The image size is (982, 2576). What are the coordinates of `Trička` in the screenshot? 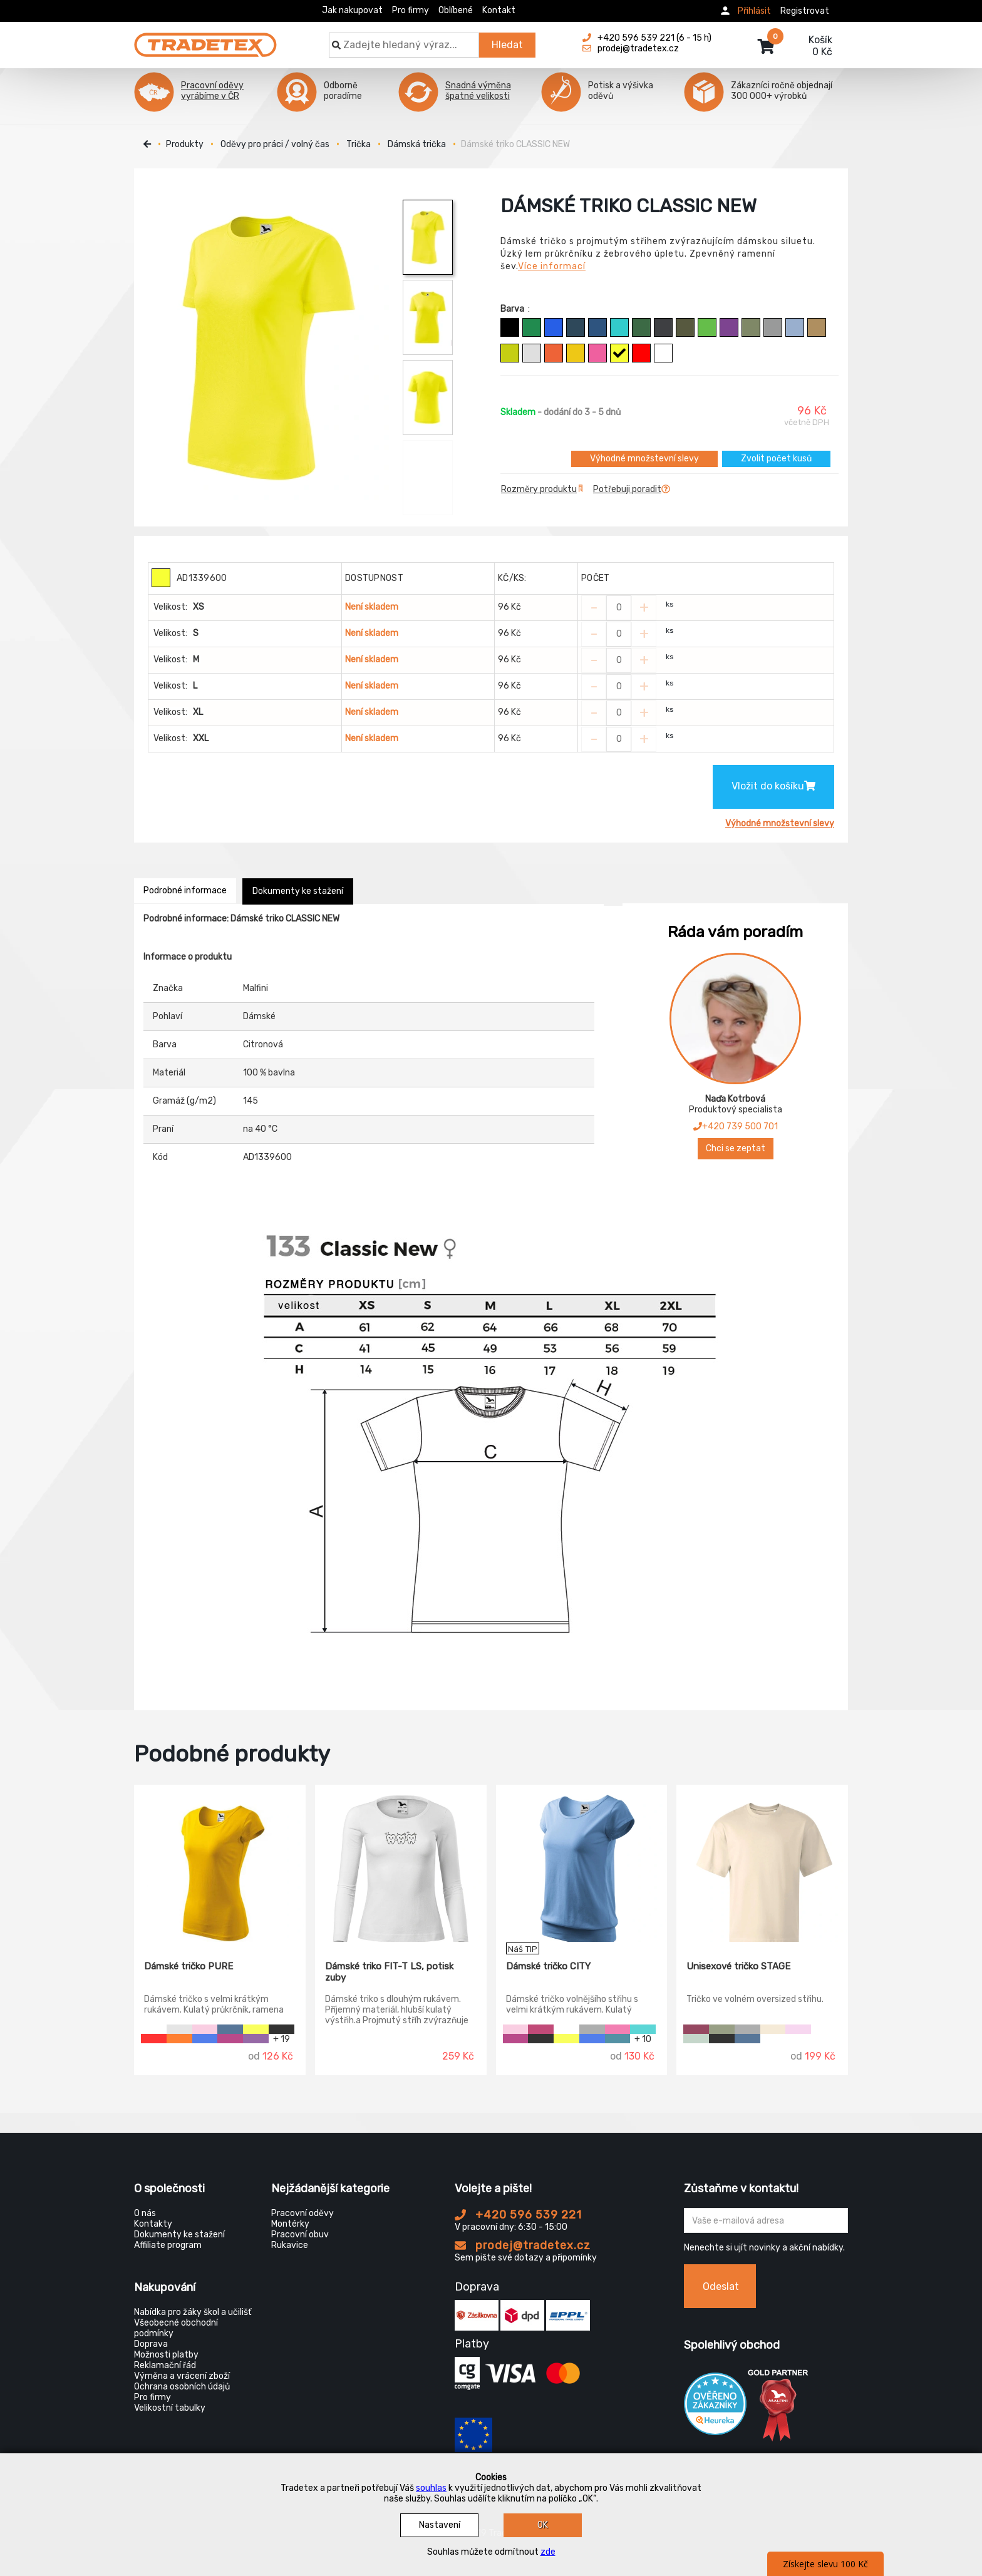 It's located at (358, 144).